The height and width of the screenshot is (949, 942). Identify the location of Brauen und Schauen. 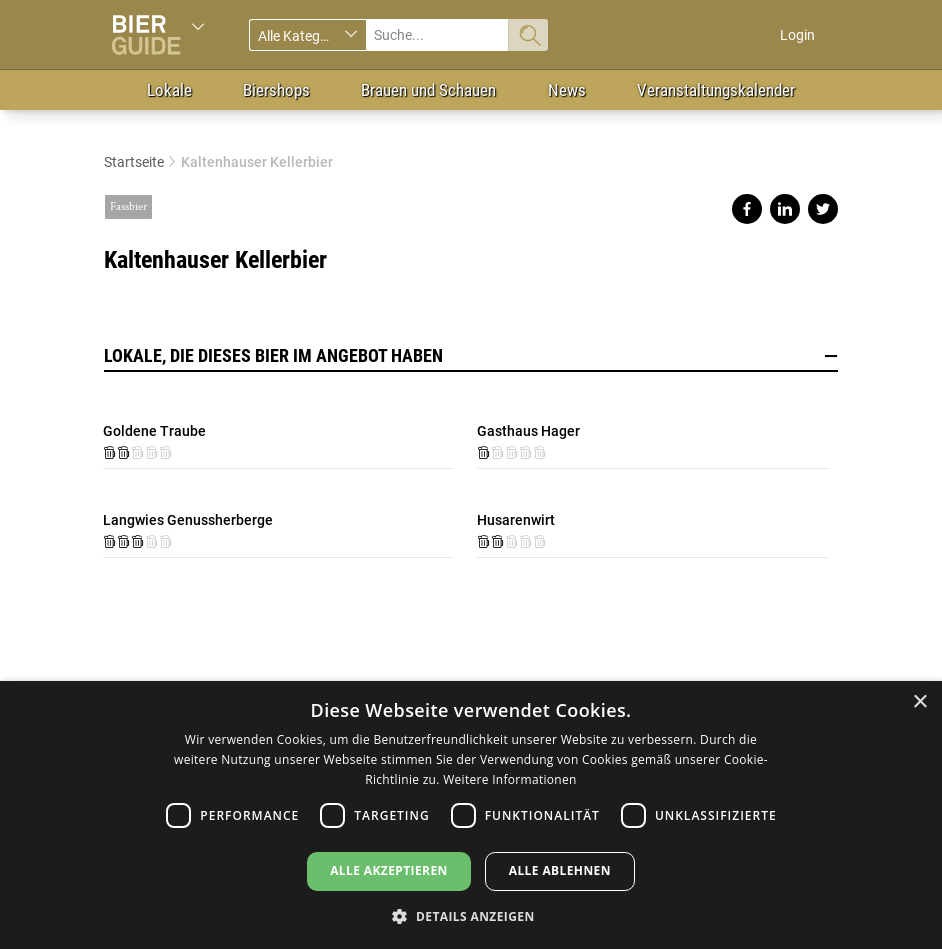
(428, 90).